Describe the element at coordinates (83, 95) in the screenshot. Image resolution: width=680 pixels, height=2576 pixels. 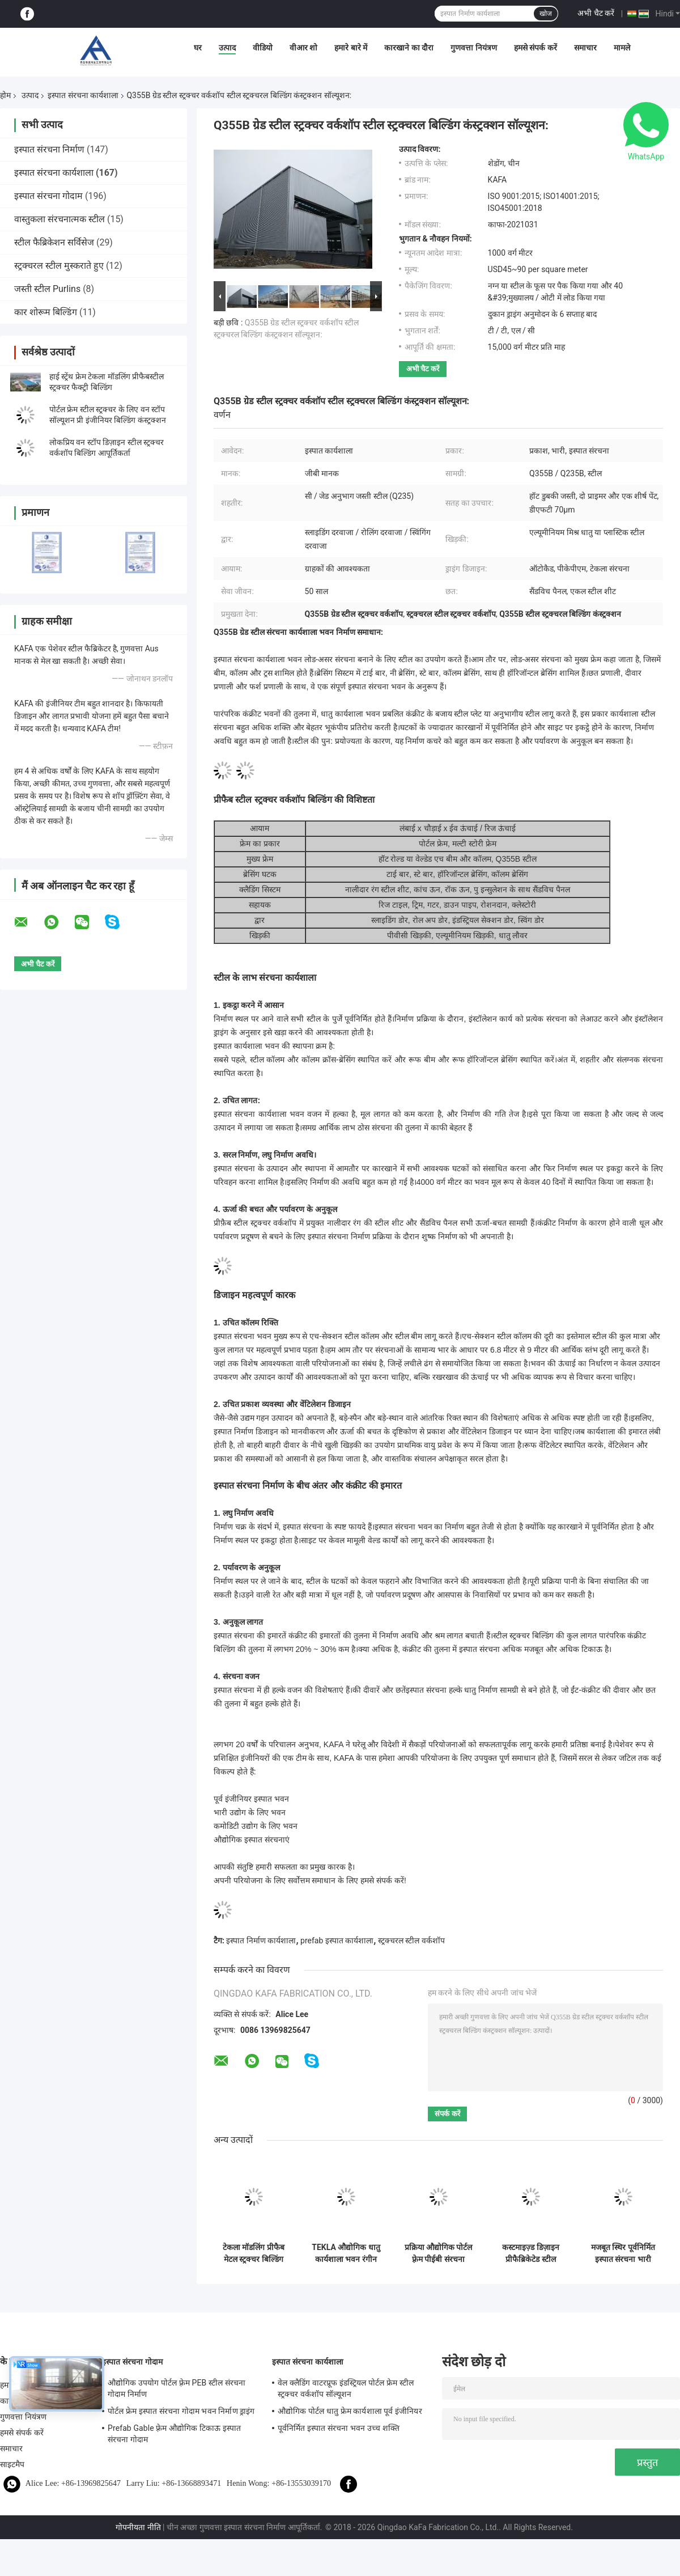
I see `इस्पात संरचना कार्यशाला` at that location.